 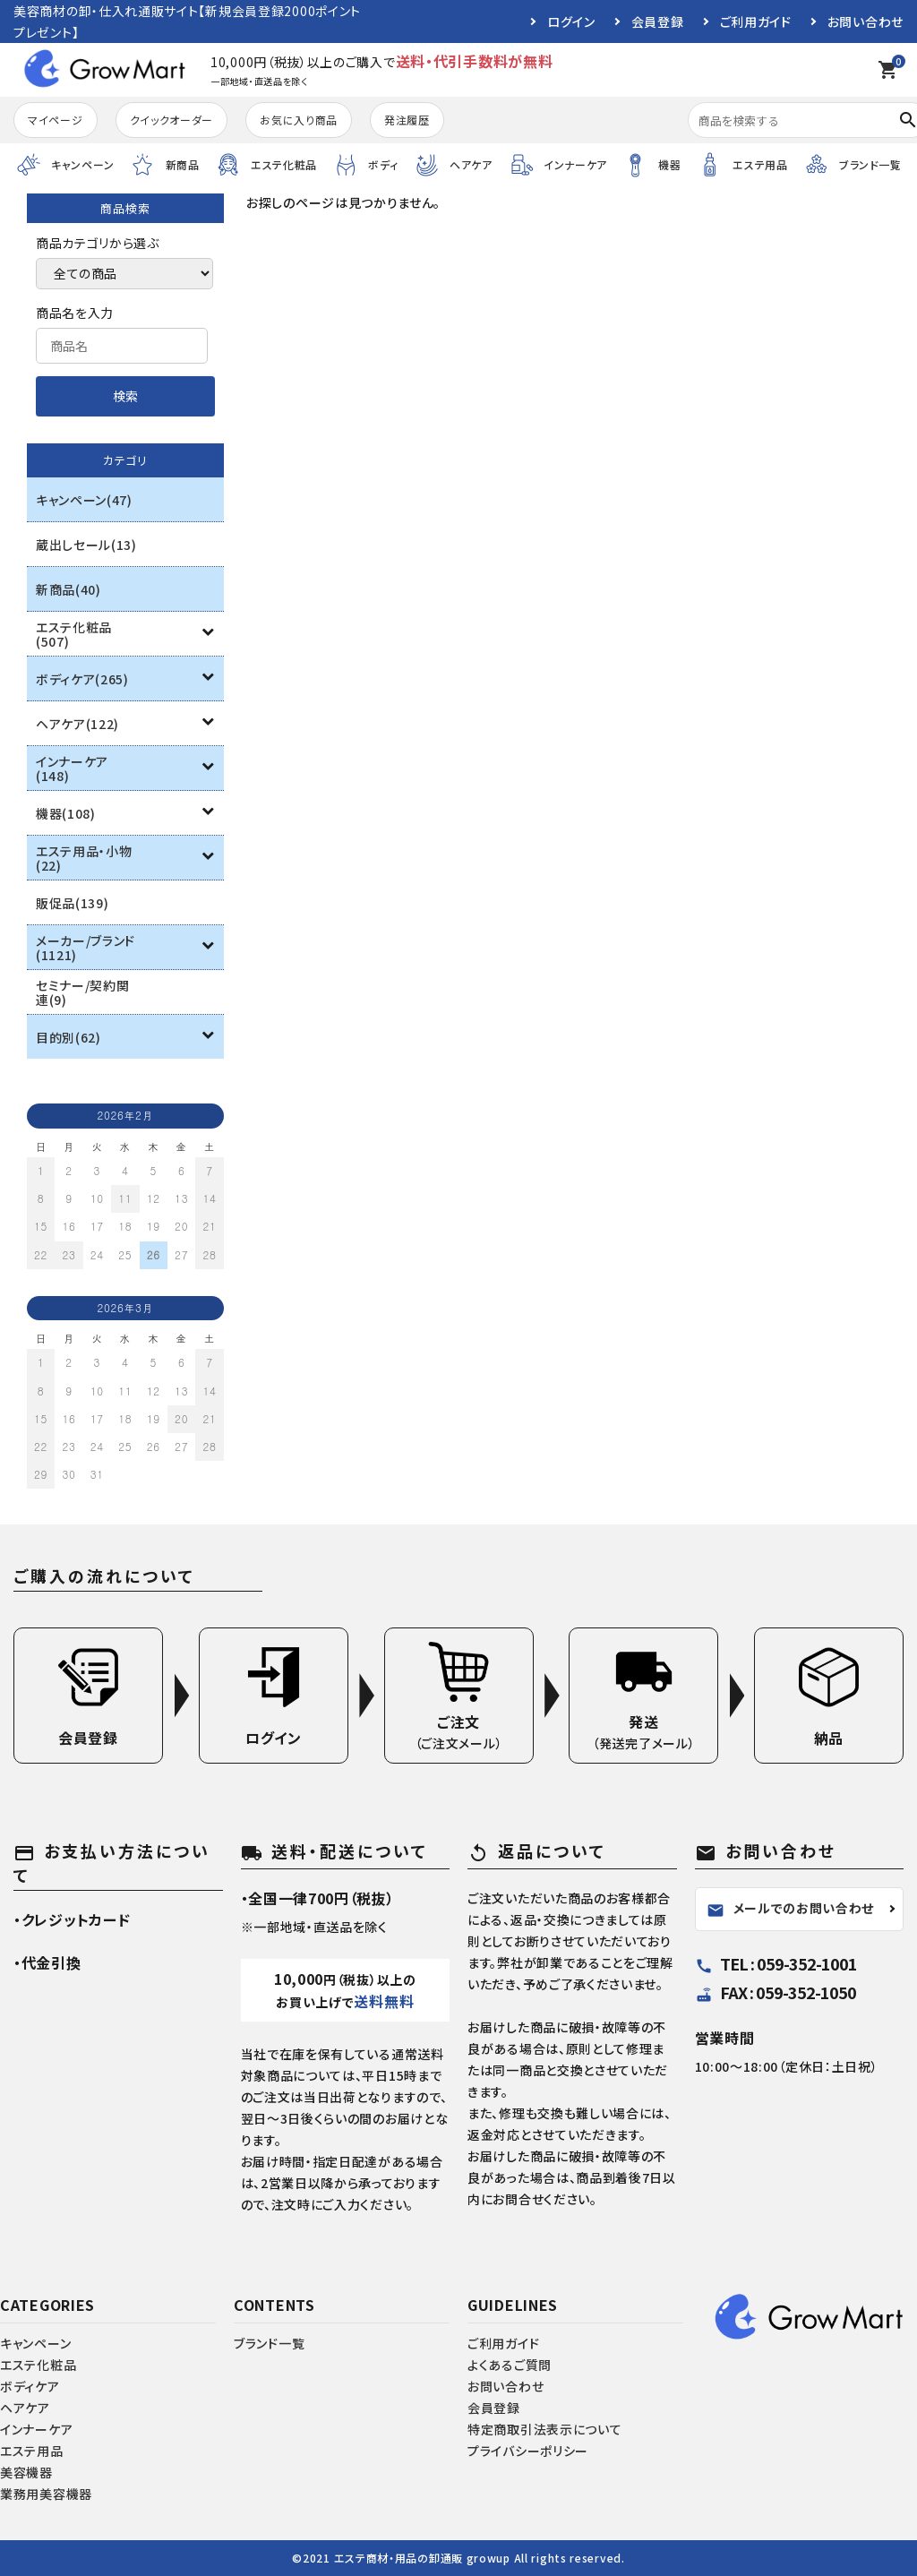 I want to click on 業務用美容機器, so click(x=46, y=2494).